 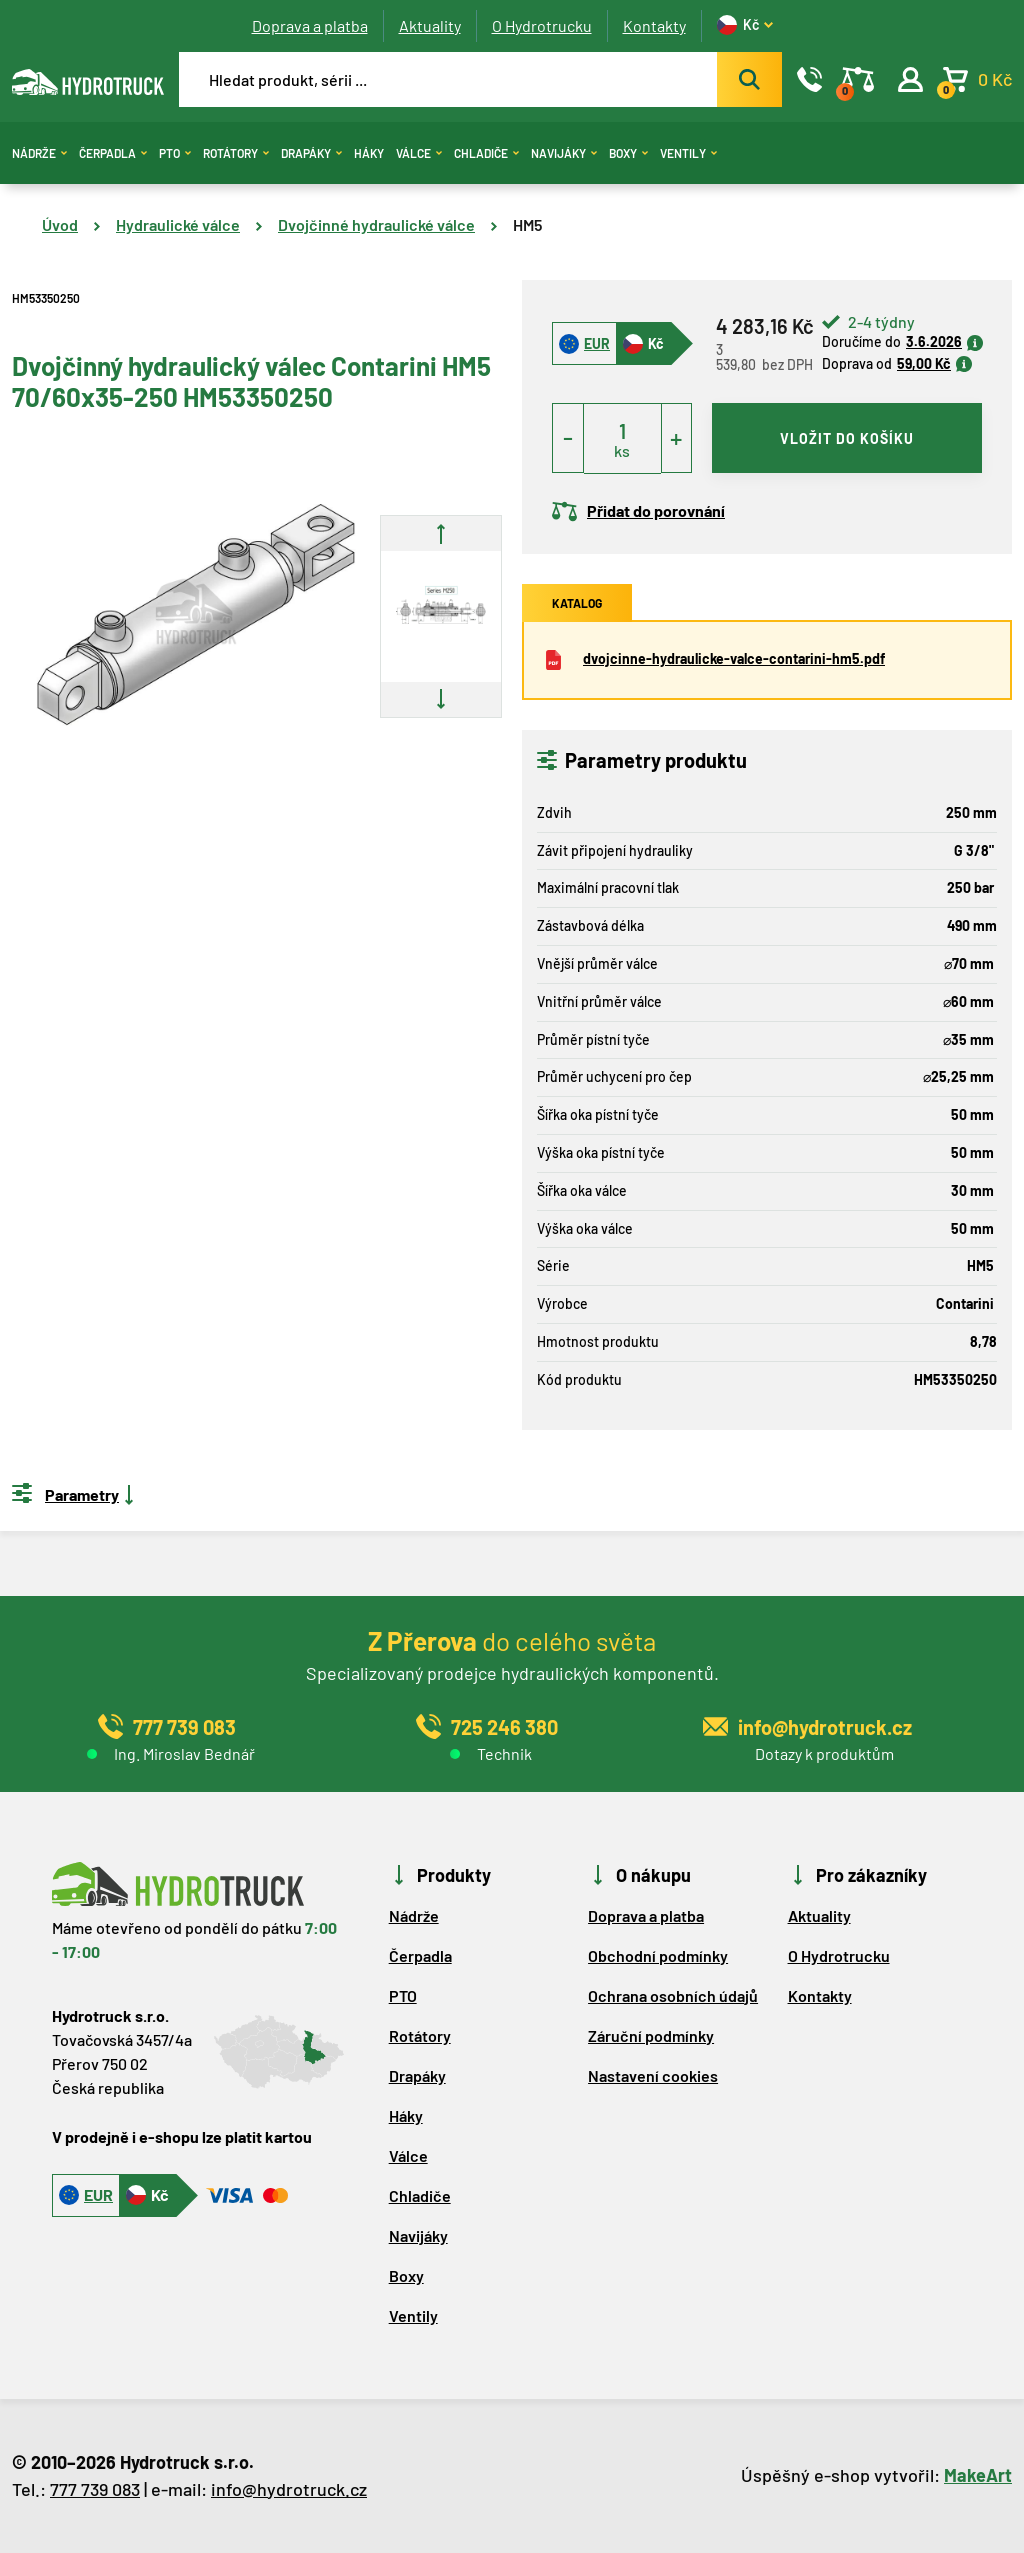 What do you see at coordinates (419, 153) in the screenshot?
I see `Válce` at bounding box center [419, 153].